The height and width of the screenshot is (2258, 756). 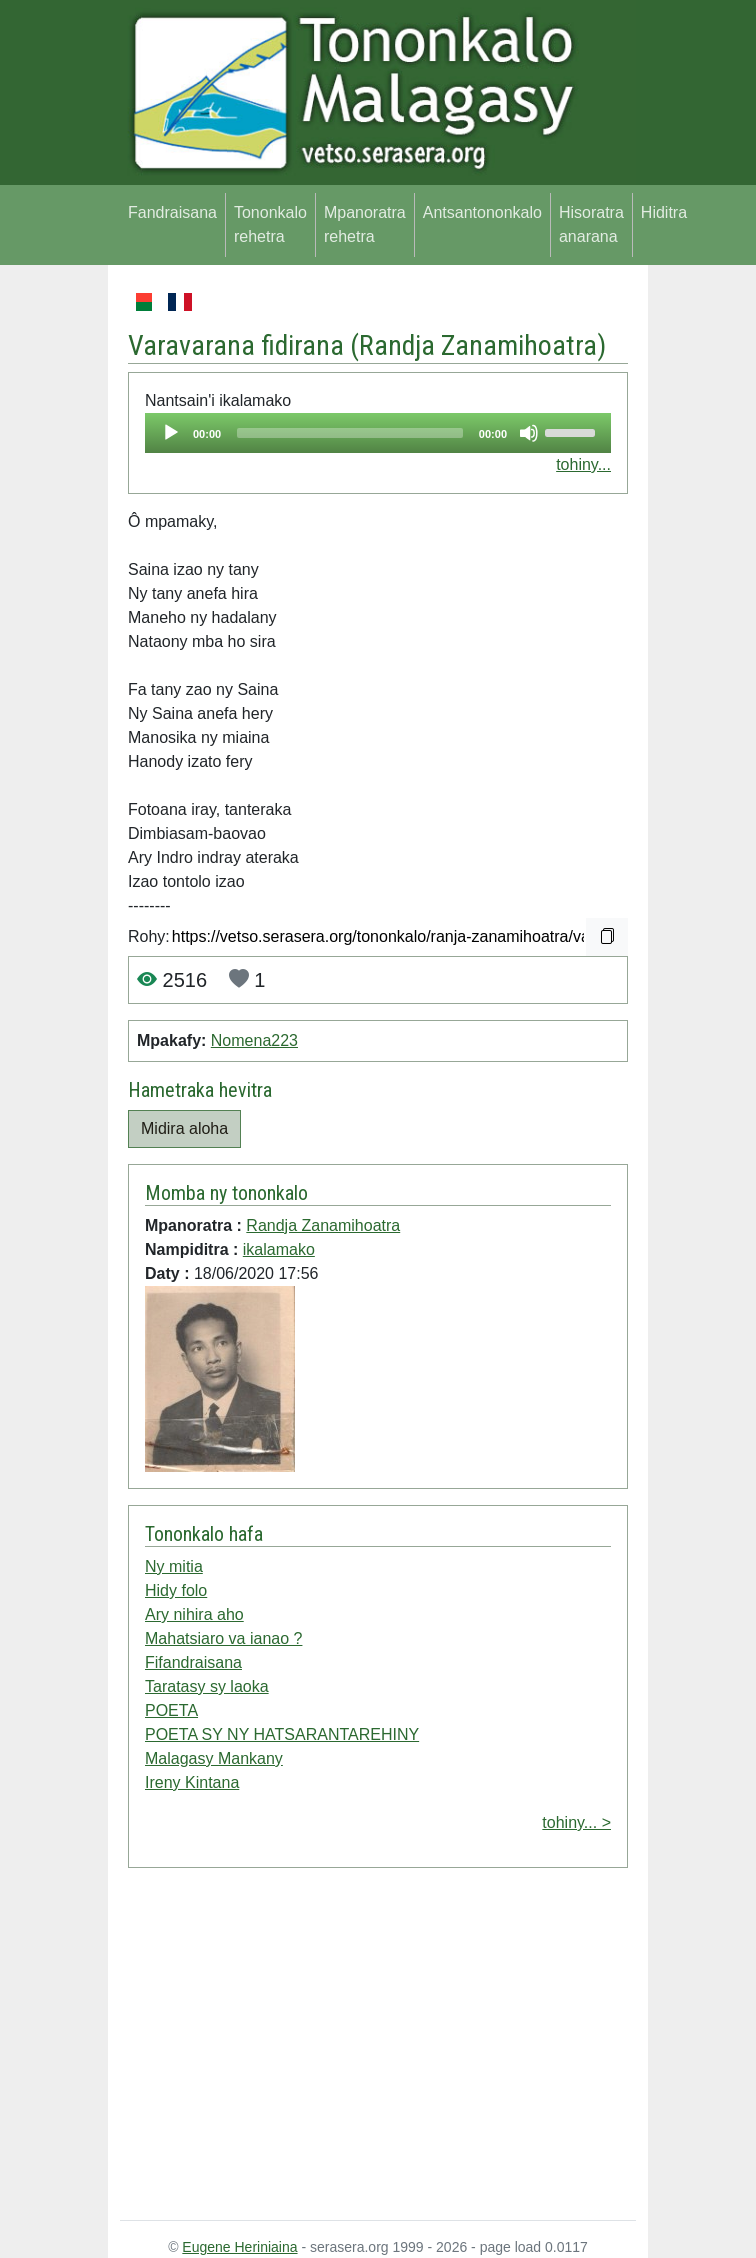 What do you see at coordinates (365, 224) in the screenshot?
I see `Mpanoratra rehetra` at bounding box center [365, 224].